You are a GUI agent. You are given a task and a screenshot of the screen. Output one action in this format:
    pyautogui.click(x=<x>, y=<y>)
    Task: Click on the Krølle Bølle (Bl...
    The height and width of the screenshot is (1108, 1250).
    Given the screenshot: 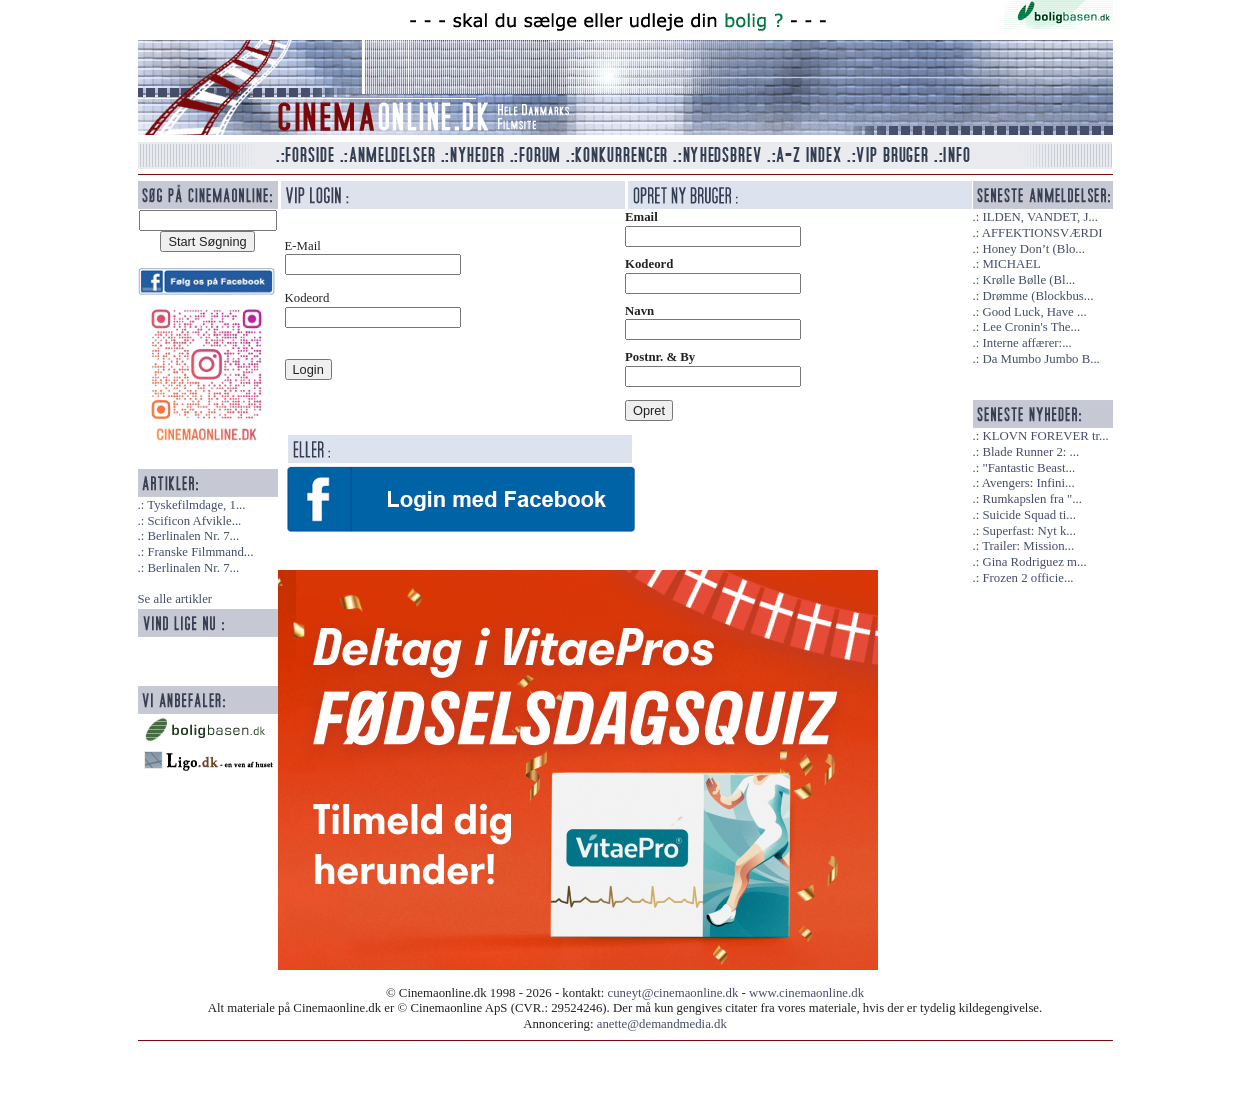 What is the action you would take?
    pyautogui.click(x=1028, y=280)
    